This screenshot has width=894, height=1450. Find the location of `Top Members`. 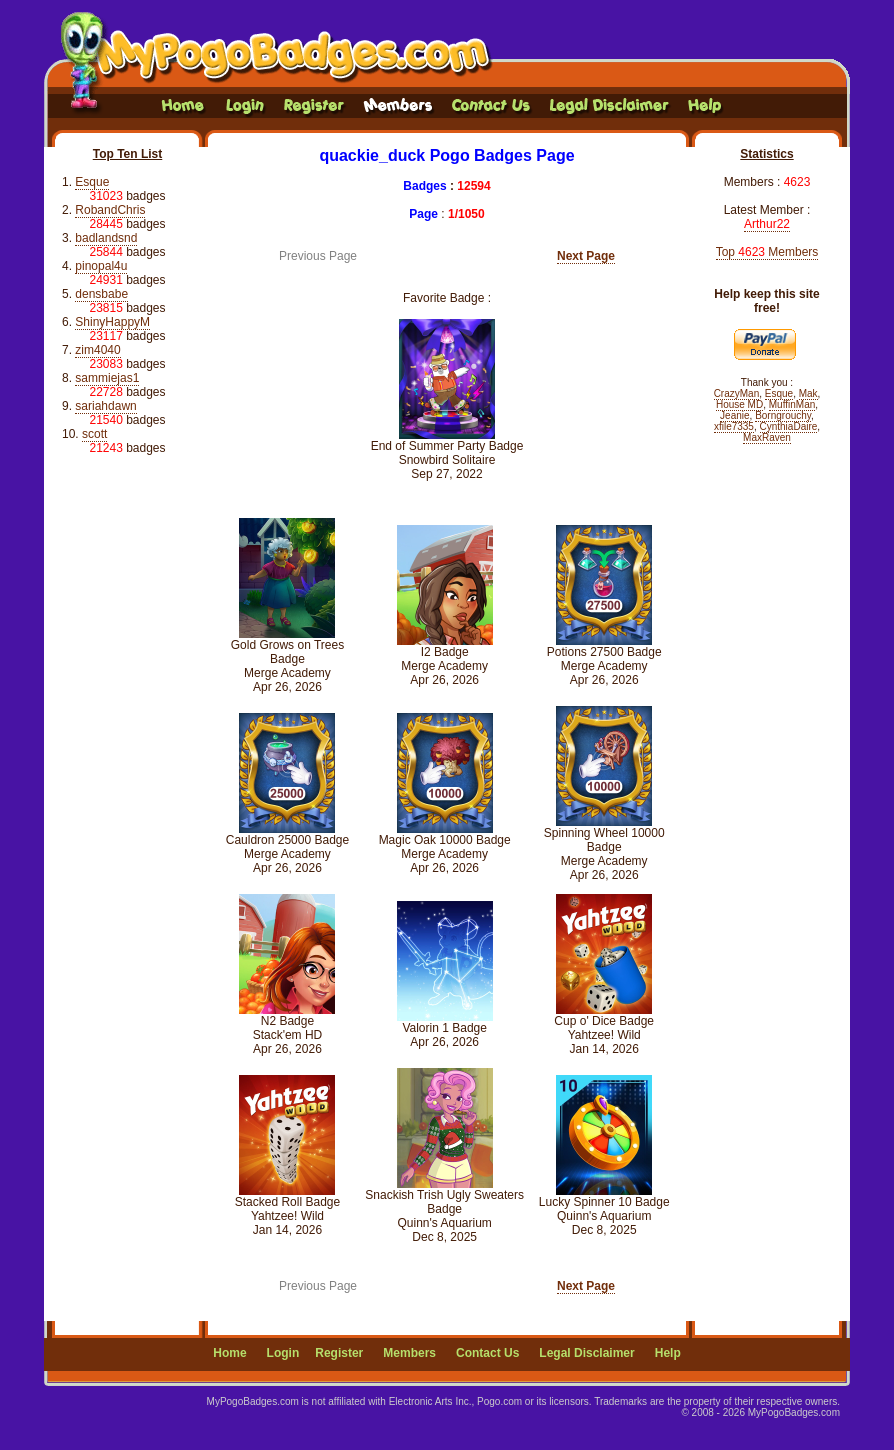

Top Members is located at coordinates (767, 252).